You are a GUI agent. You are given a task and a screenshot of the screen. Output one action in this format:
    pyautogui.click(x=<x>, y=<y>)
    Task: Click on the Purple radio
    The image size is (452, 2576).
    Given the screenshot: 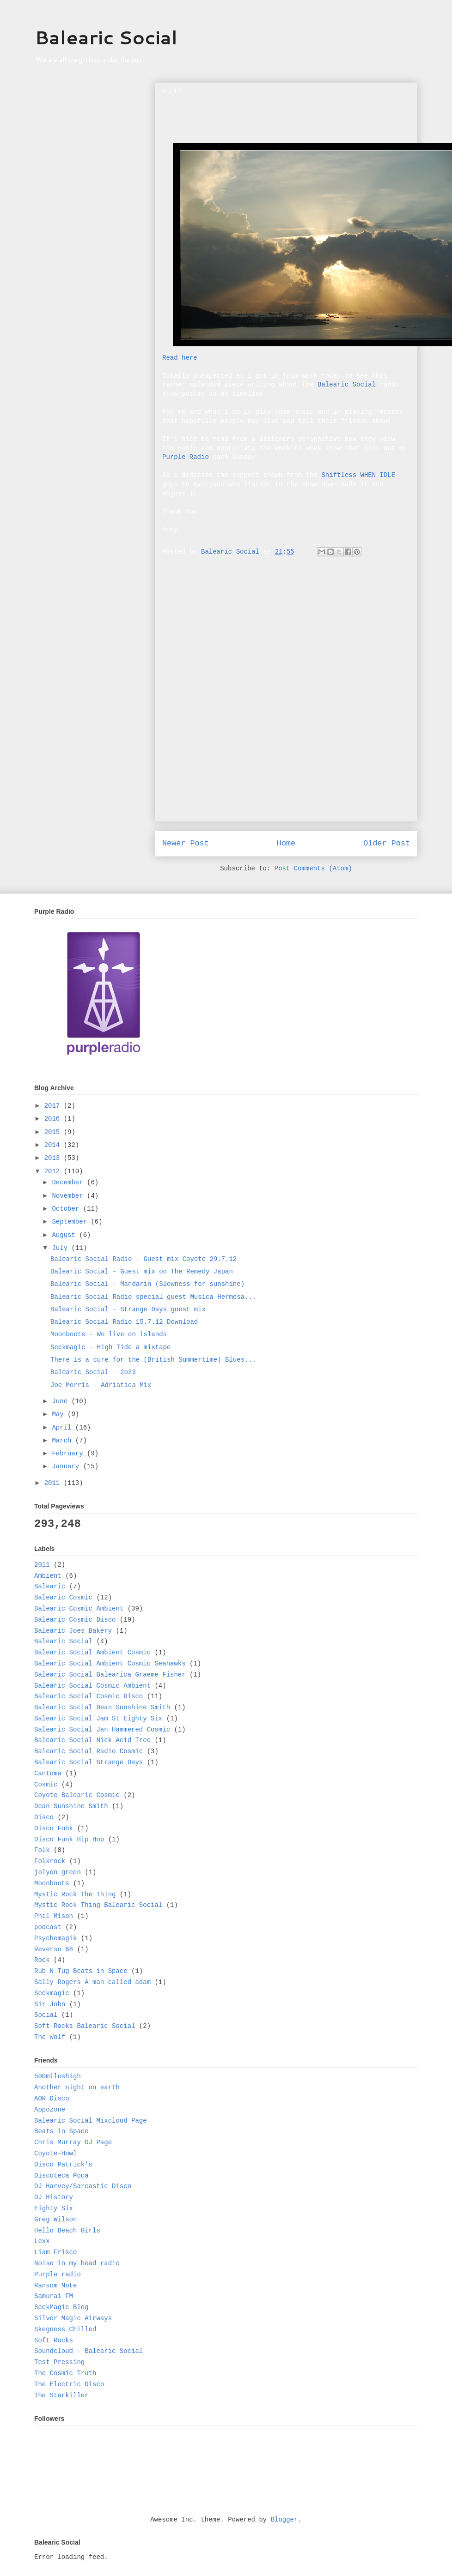 What is the action you would take?
    pyautogui.click(x=57, y=2274)
    